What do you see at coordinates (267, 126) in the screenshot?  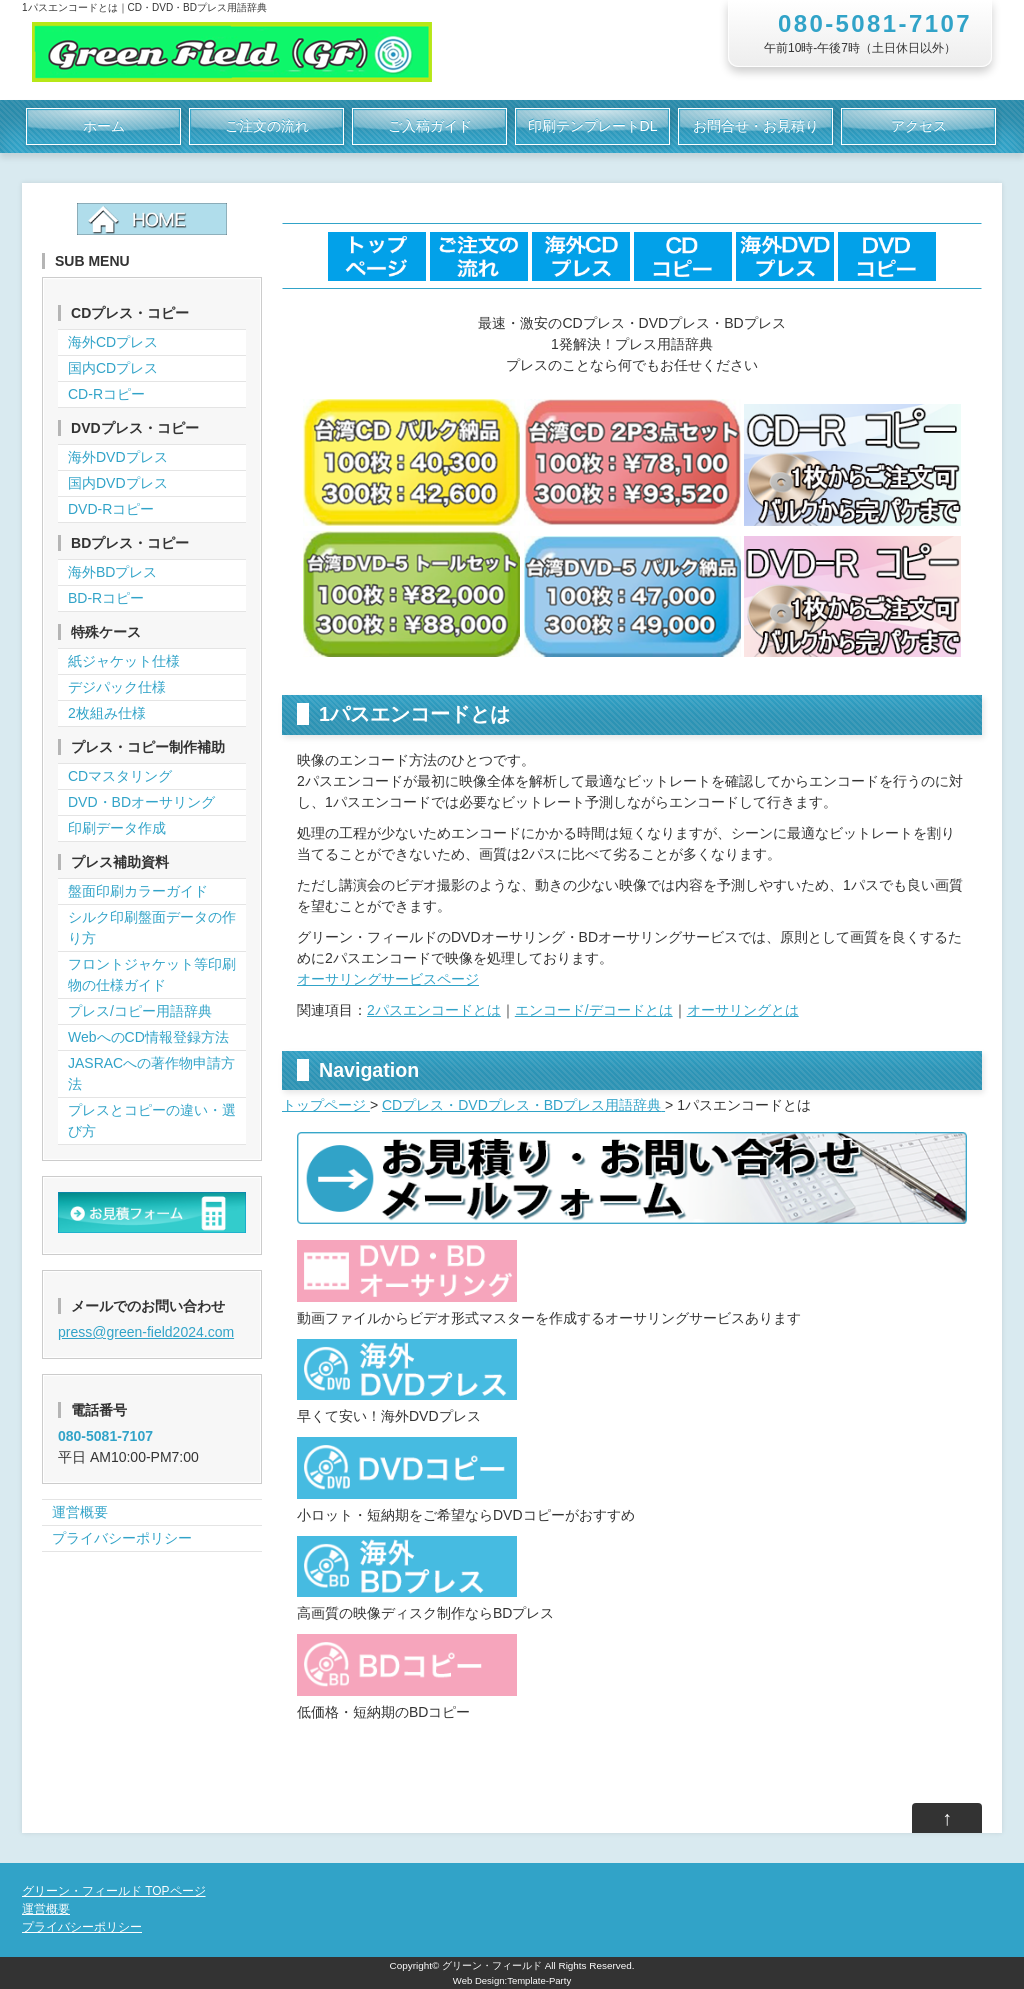 I see `ご注文の流れ` at bounding box center [267, 126].